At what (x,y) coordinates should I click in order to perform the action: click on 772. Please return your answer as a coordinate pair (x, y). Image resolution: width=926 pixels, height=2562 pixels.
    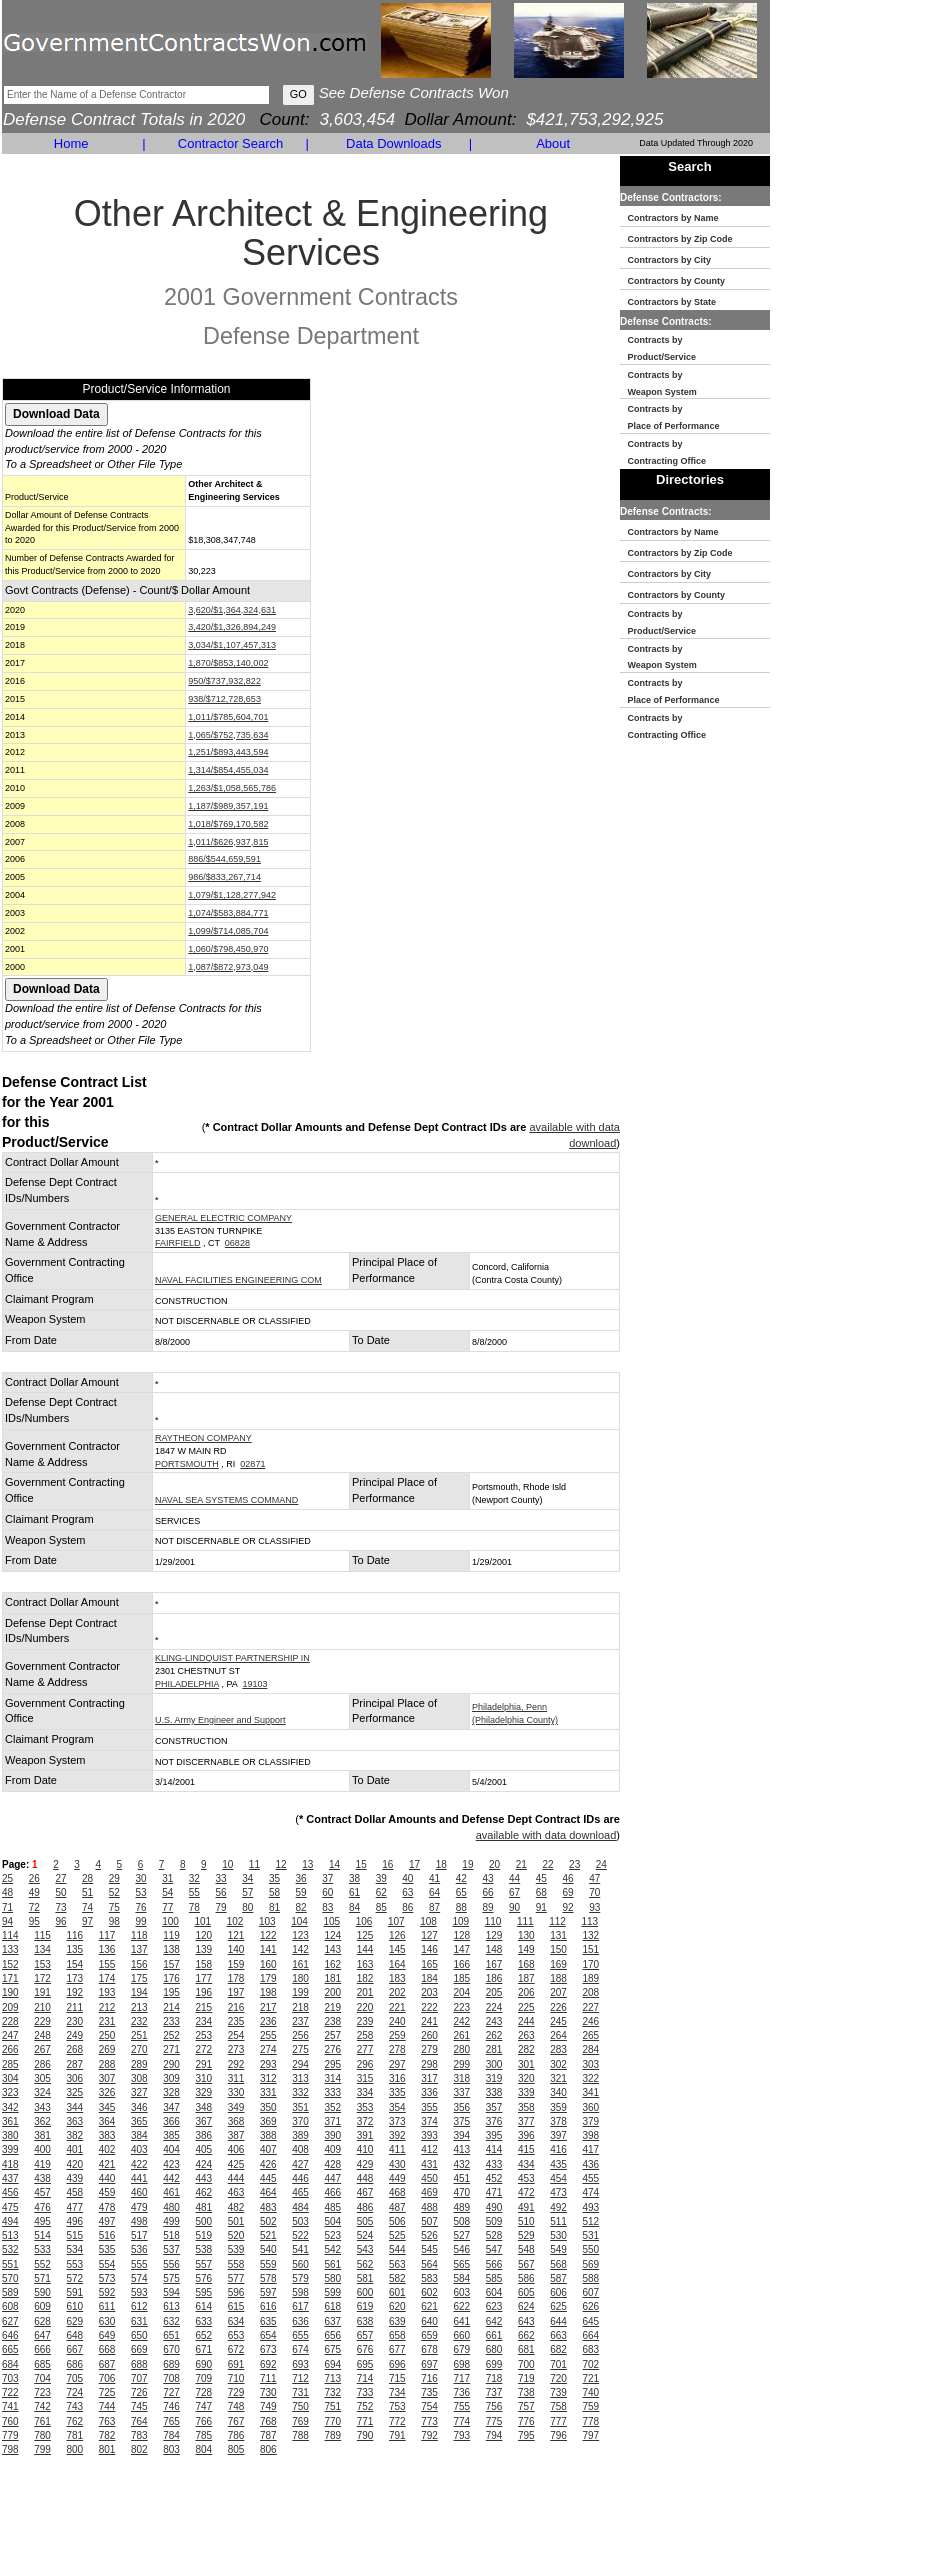
    Looking at the image, I should click on (397, 2421).